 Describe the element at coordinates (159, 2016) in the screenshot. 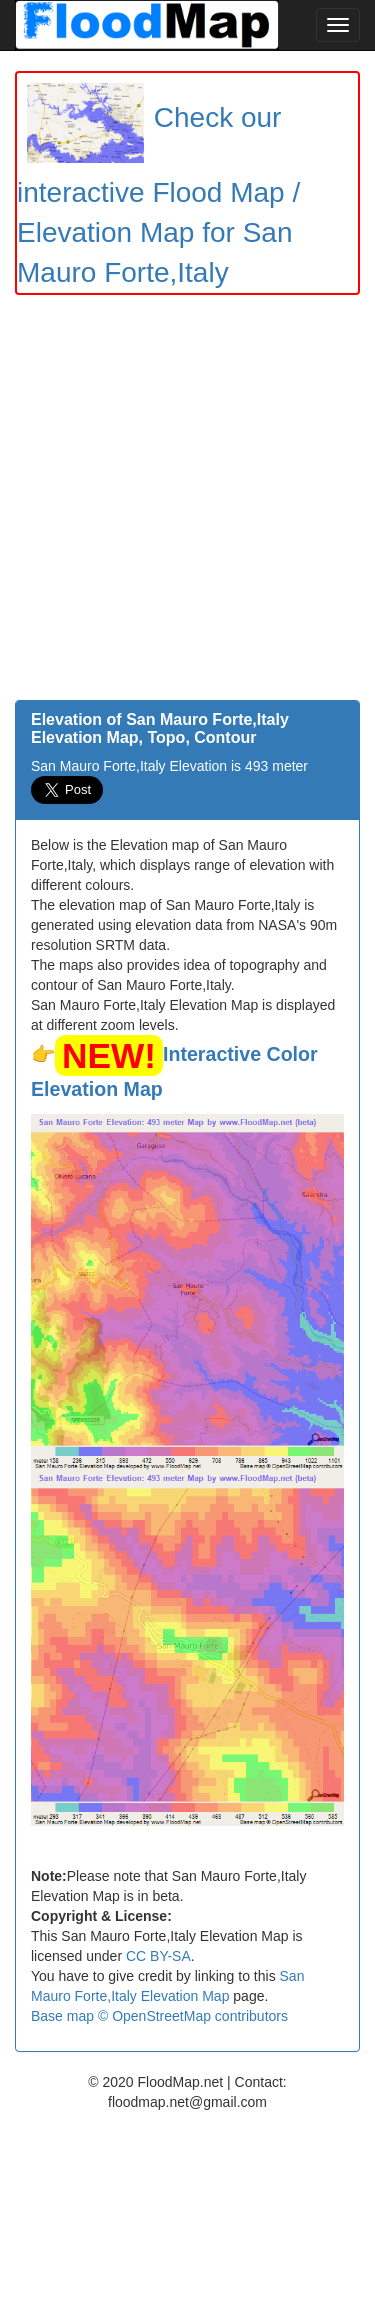

I see `Base map © OpenStreetMap contributors` at that location.